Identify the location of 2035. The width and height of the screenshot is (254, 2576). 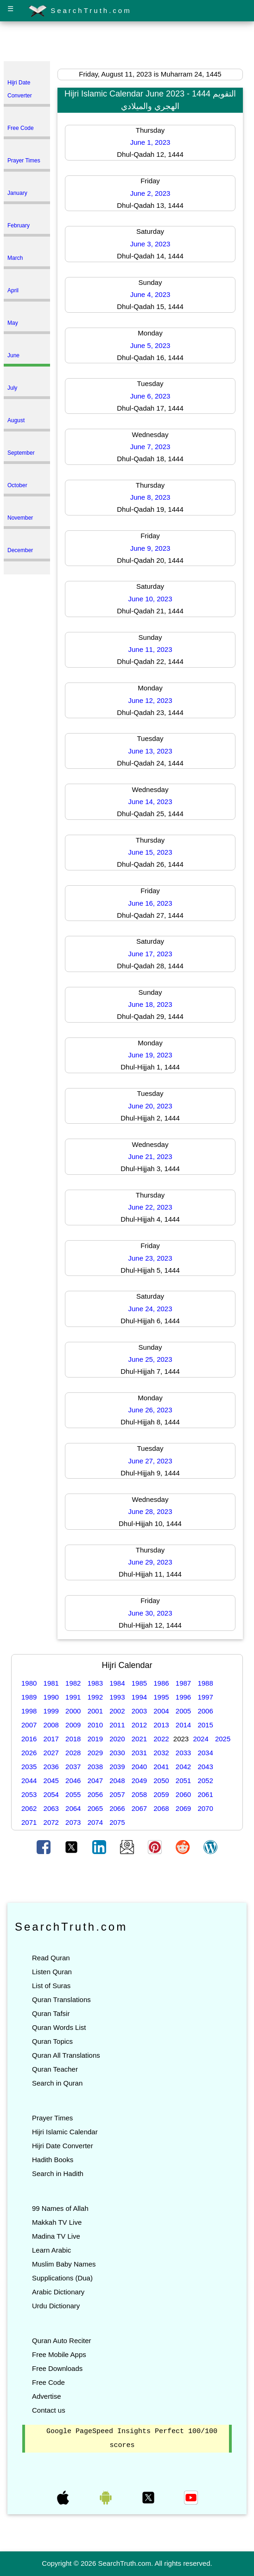
(29, 1767).